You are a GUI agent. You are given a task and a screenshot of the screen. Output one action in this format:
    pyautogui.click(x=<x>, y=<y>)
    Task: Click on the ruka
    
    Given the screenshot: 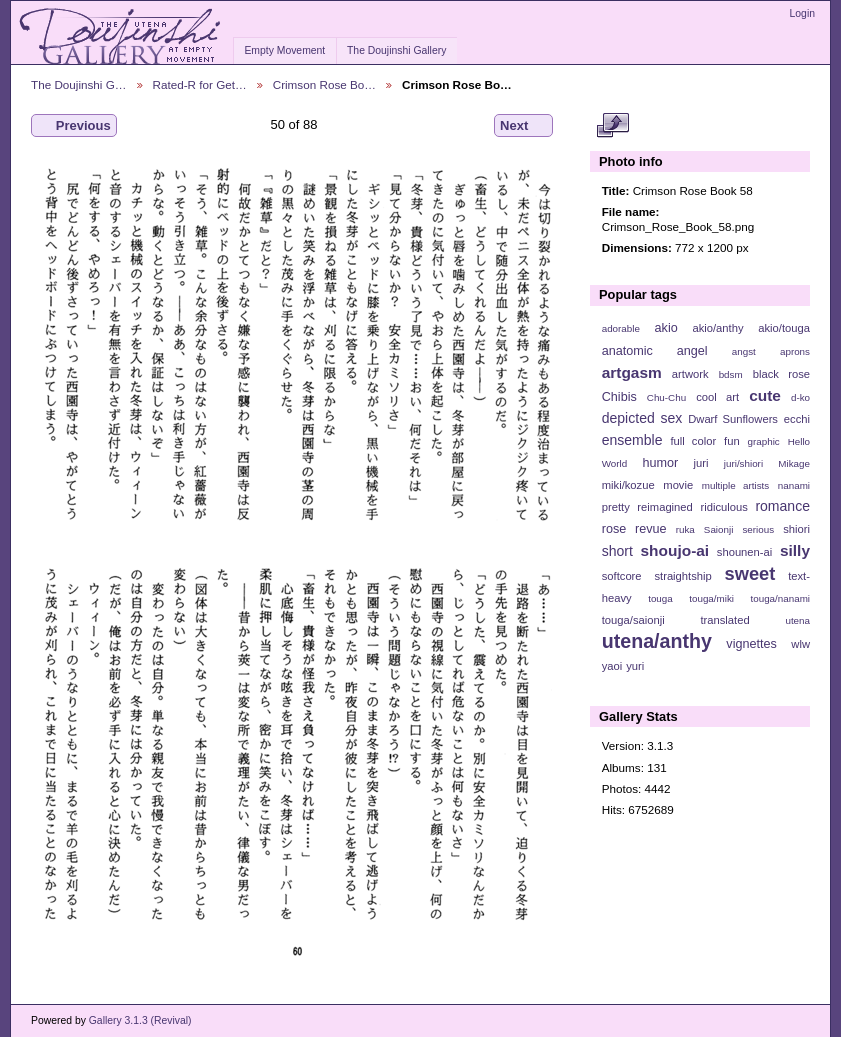 What is the action you would take?
    pyautogui.click(x=685, y=529)
    